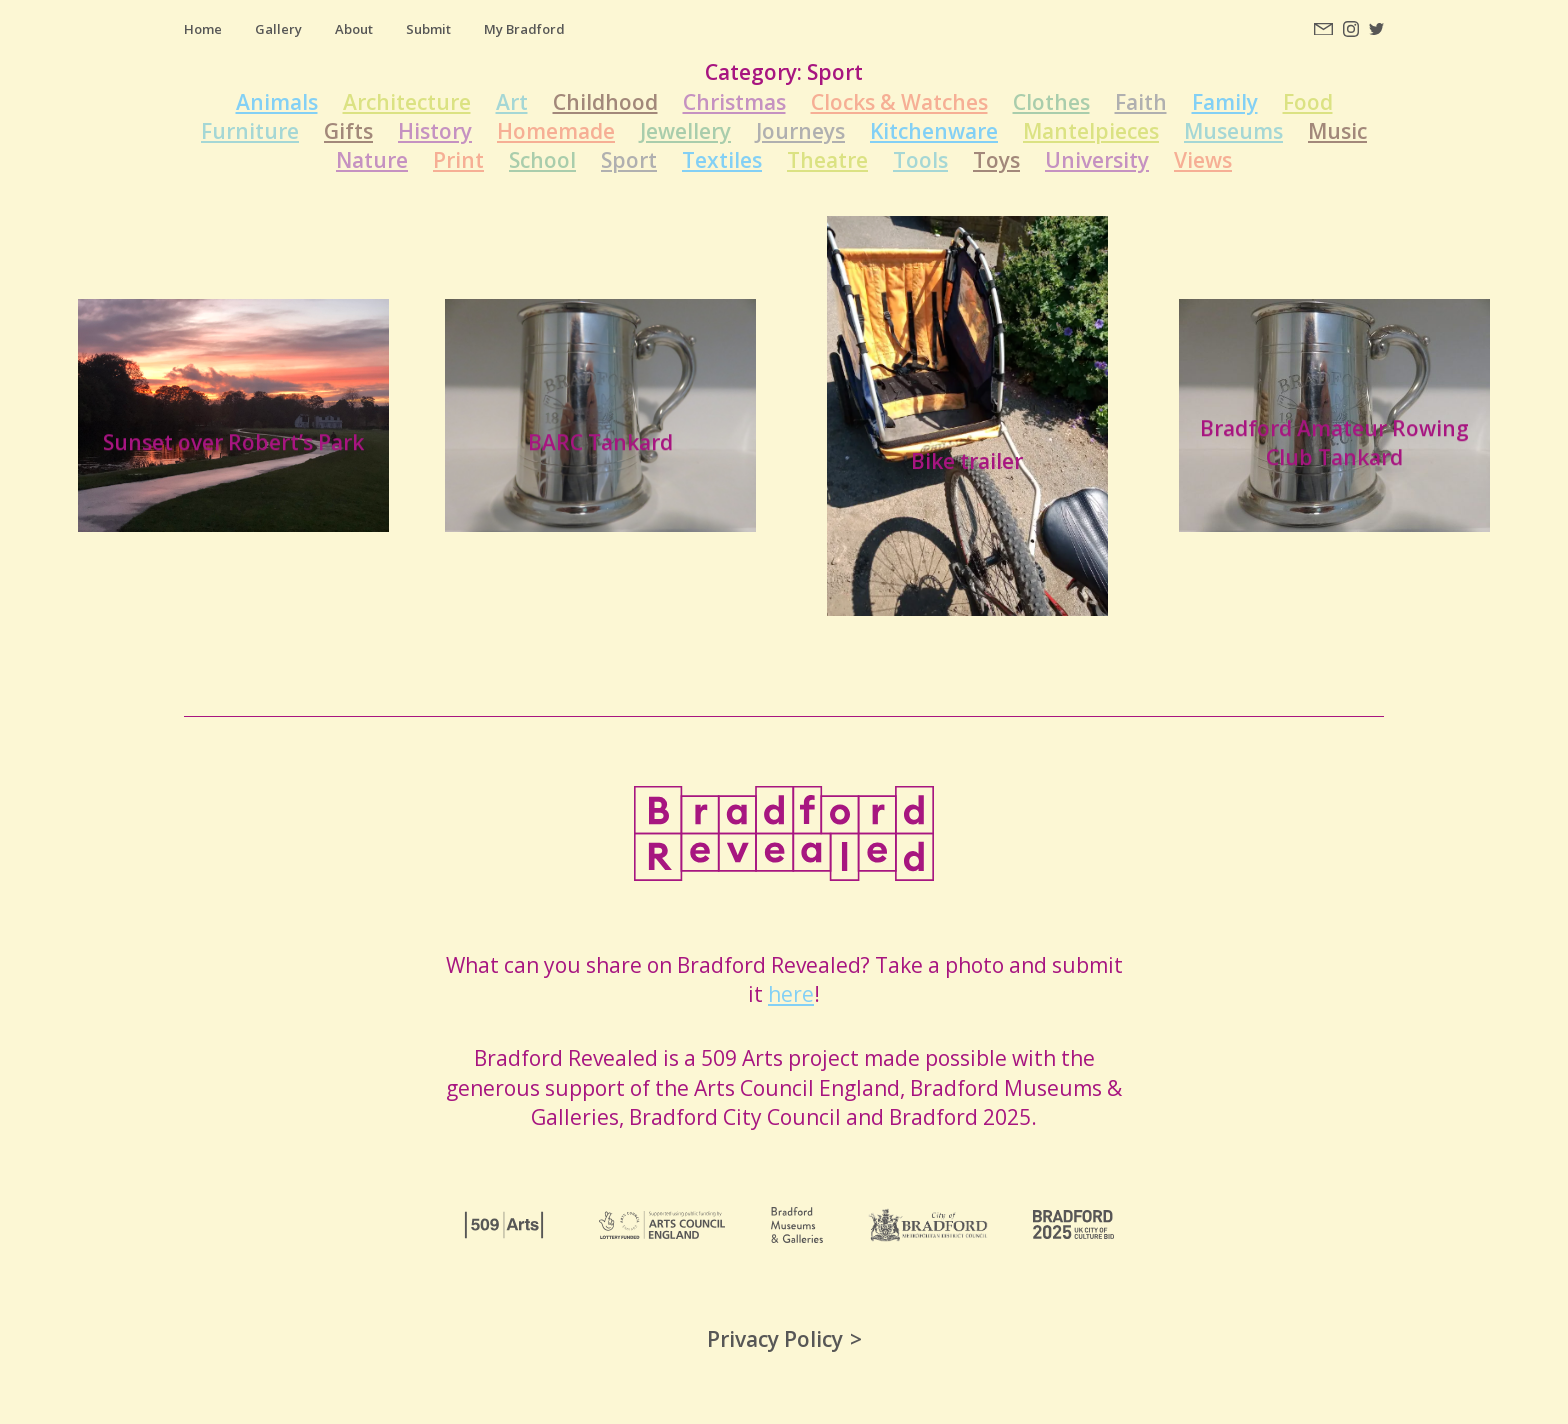 Image resolution: width=1568 pixels, height=1424 pixels. What do you see at coordinates (685, 131) in the screenshot?
I see `Jewellery` at bounding box center [685, 131].